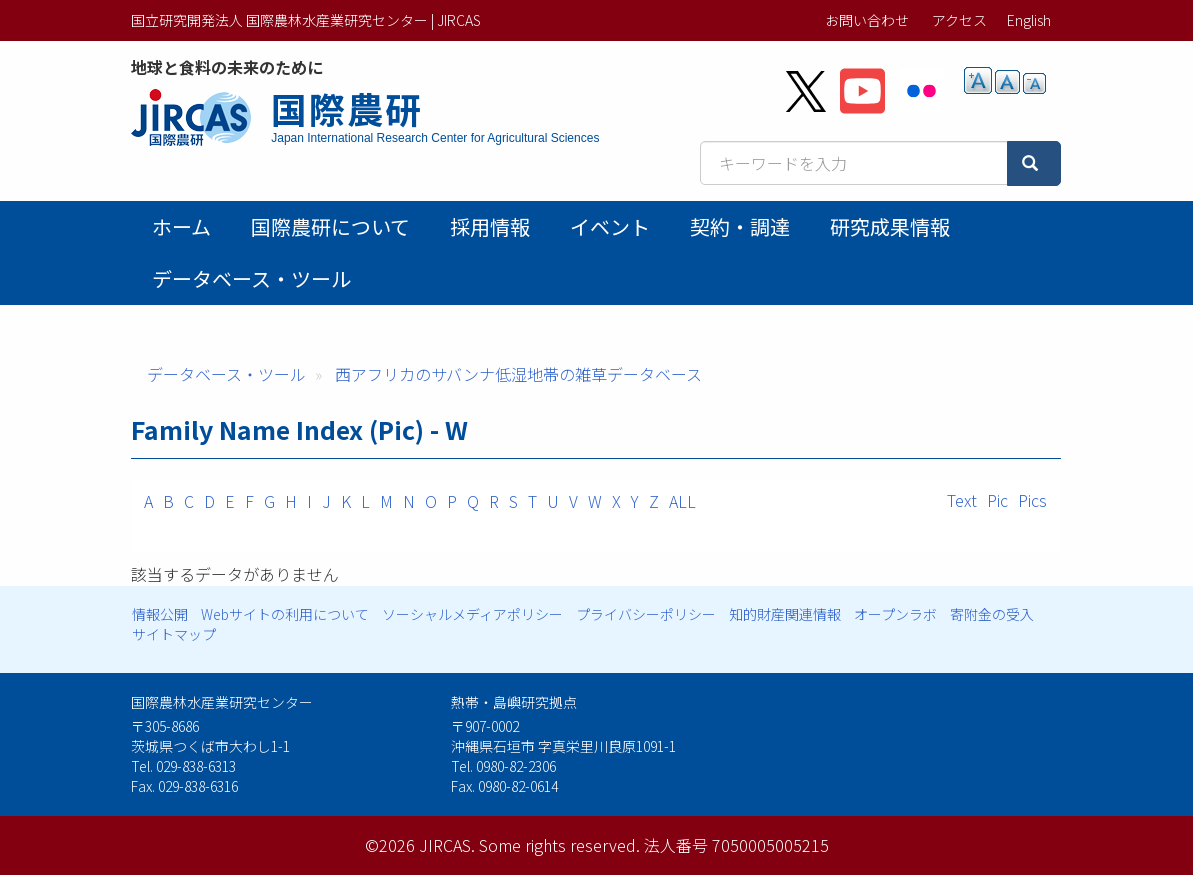 Image resolution: width=1193 pixels, height=875 pixels. Describe the element at coordinates (285, 614) in the screenshot. I see `Webサイトの利用について` at that location.